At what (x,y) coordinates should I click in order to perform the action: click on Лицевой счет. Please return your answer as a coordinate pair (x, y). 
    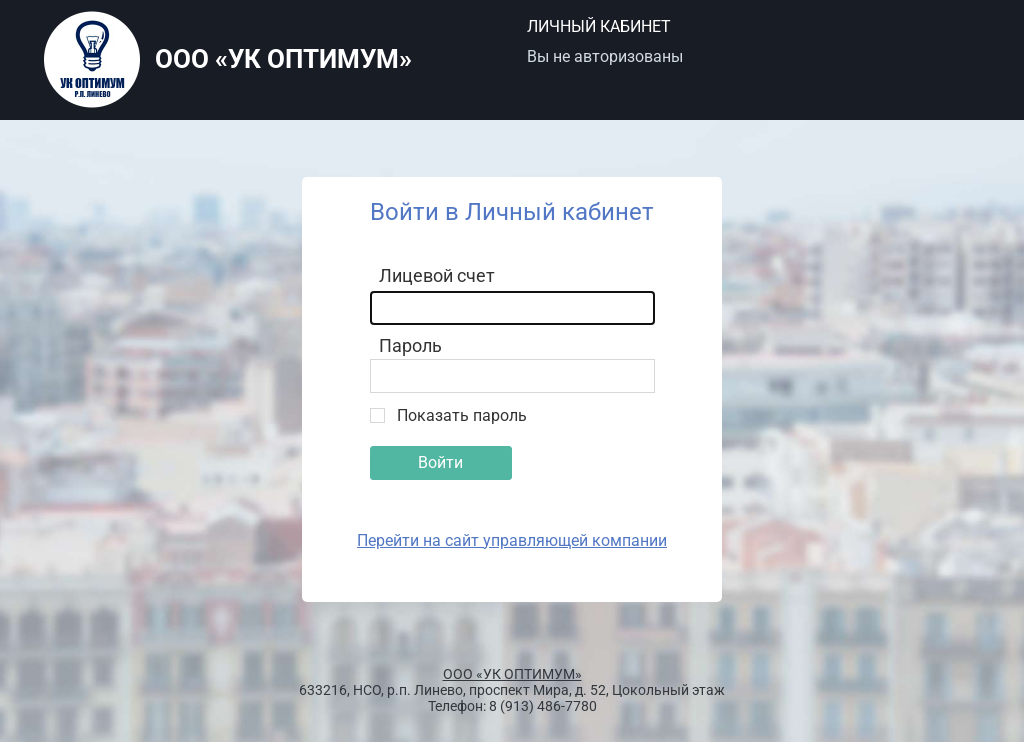
    Looking at the image, I should click on (437, 275).